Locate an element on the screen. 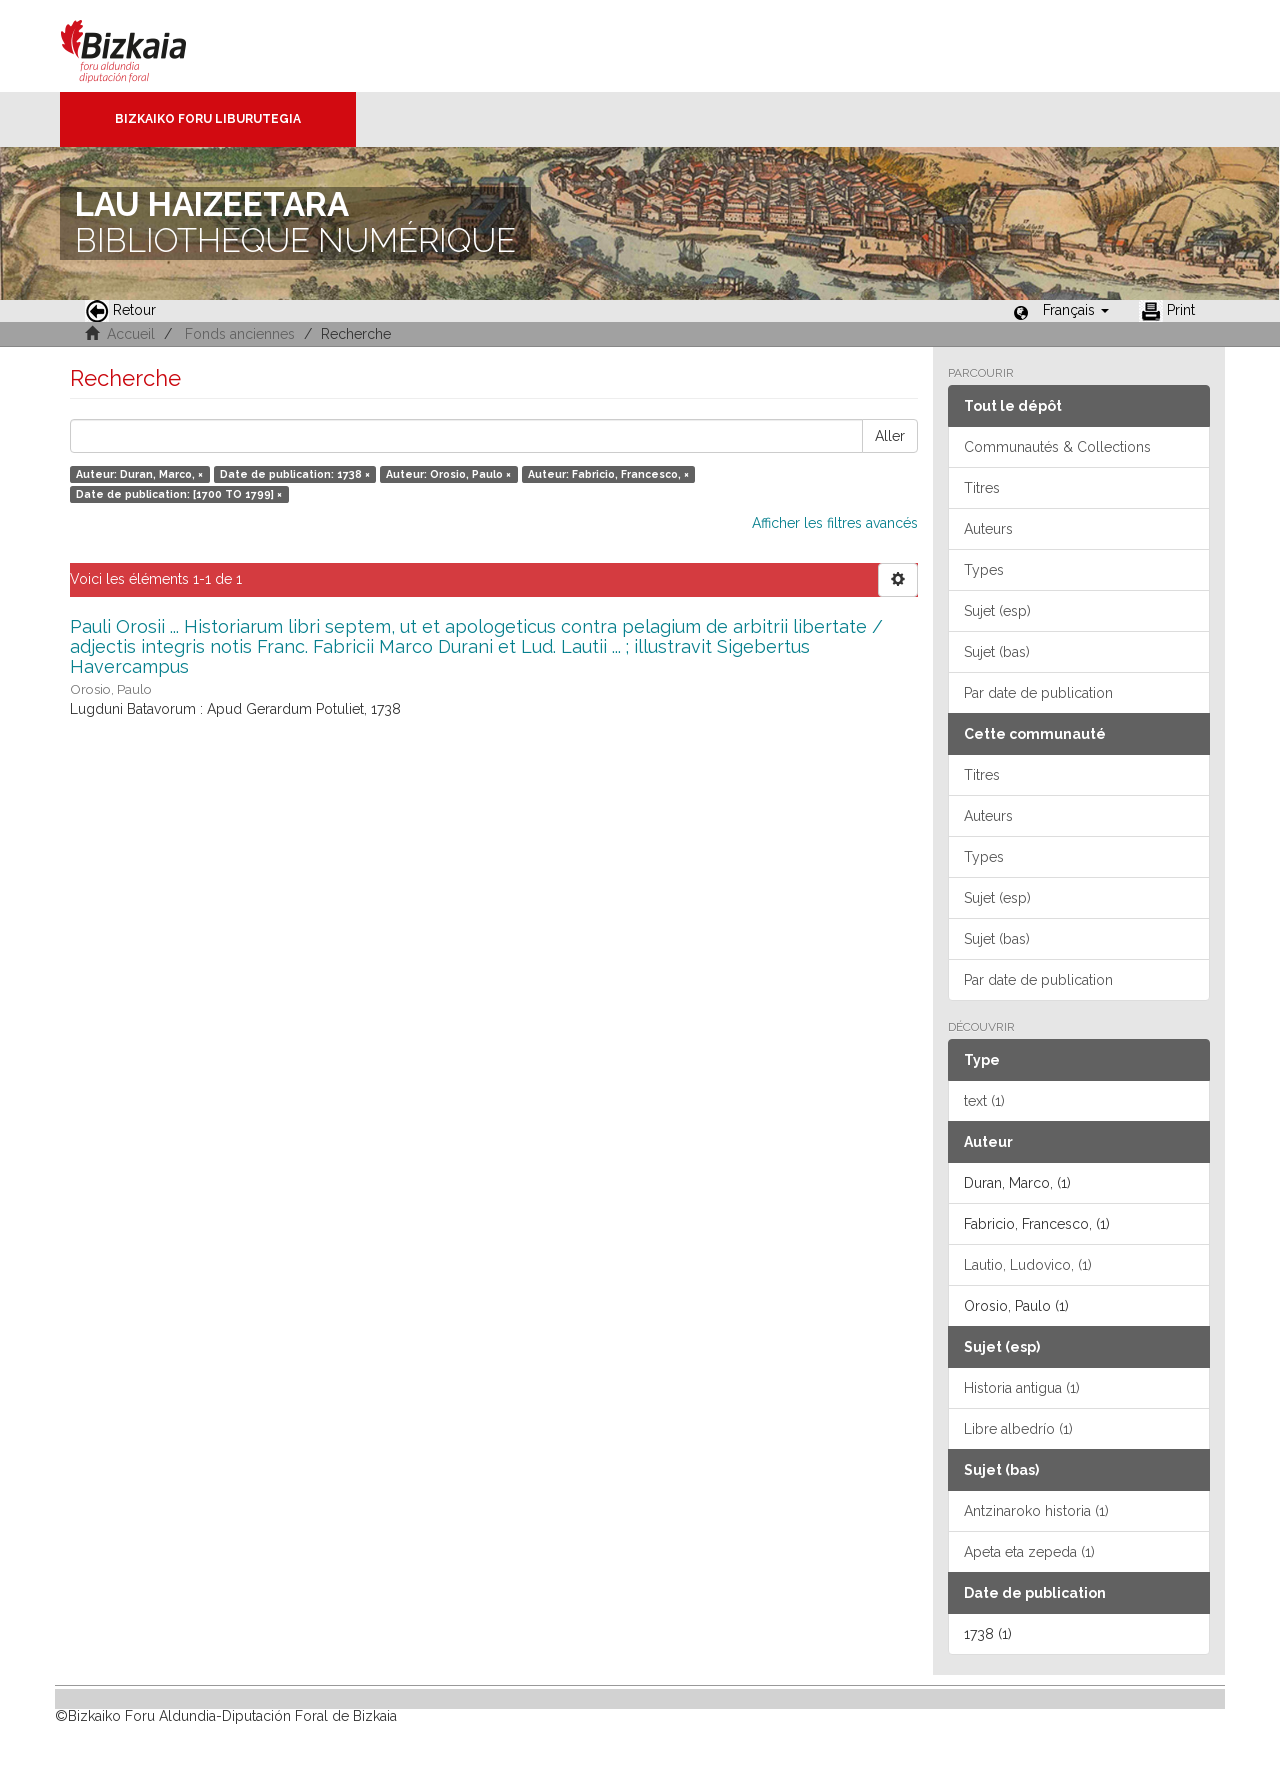  Apeta eta zepeda (1) is located at coordinates (1029, 1552).